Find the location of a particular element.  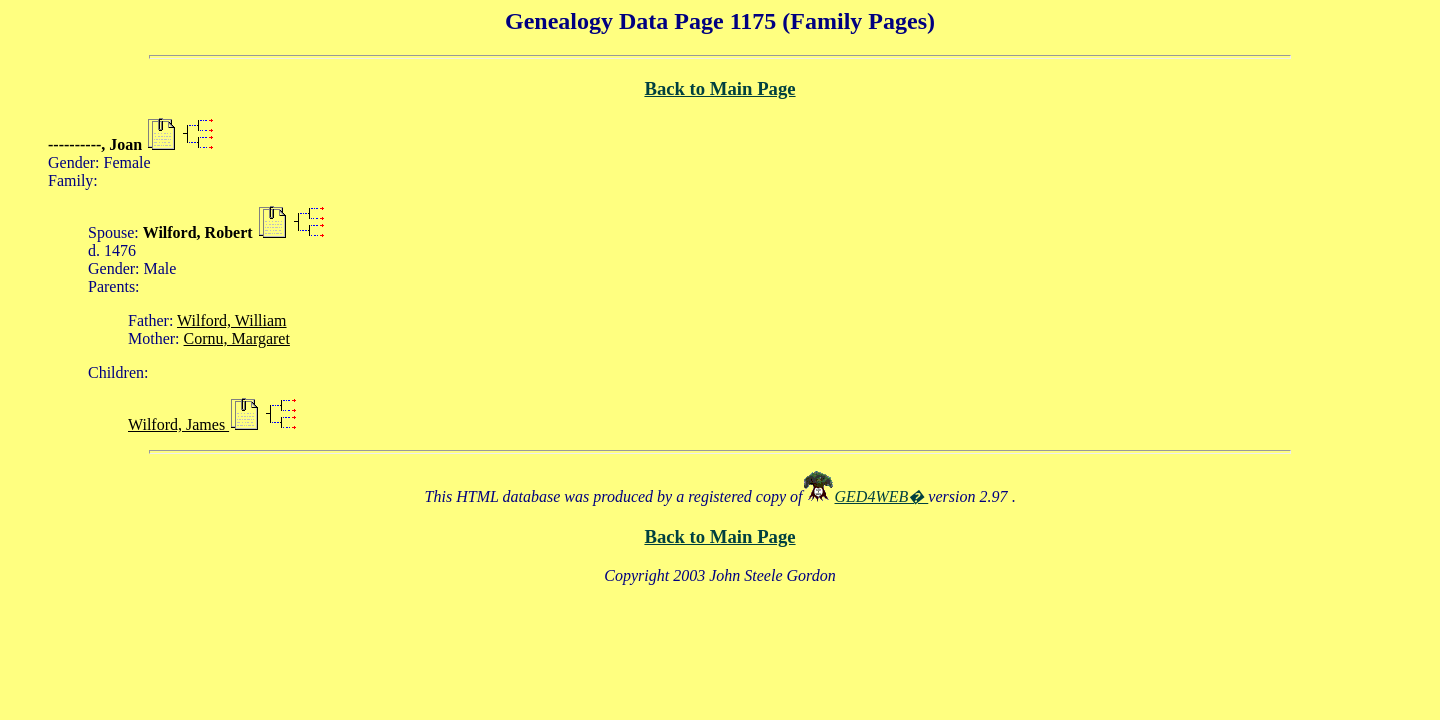

Cornu, Margaret is located at coordinates (237, 338).